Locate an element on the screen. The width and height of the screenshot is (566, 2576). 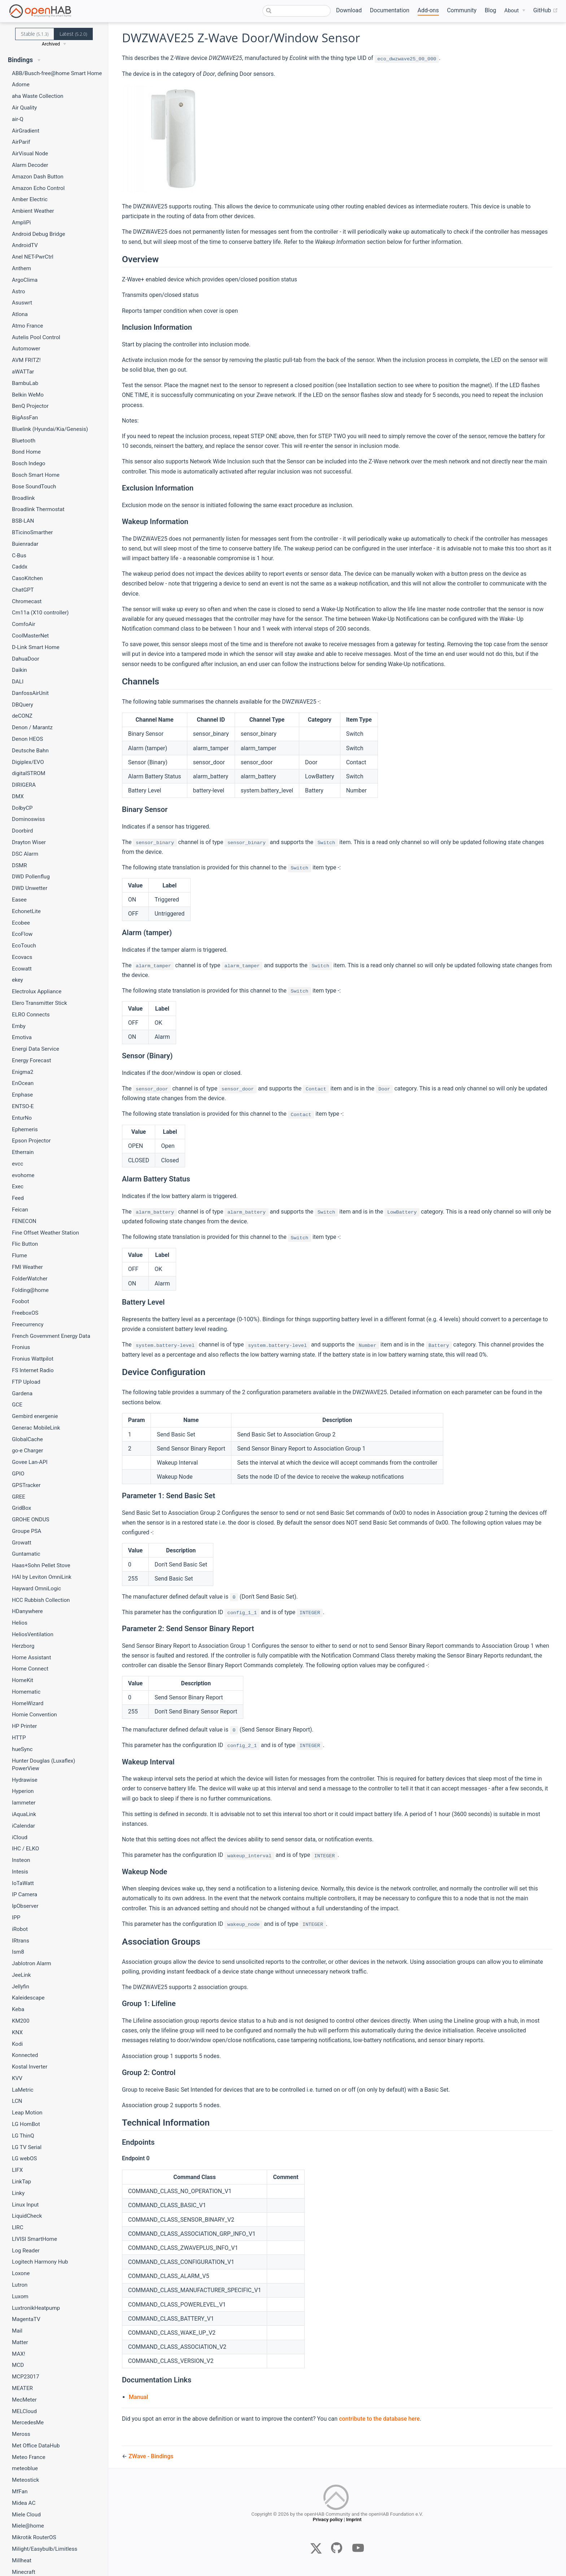
air-Q is located at coordinates (17, 119).